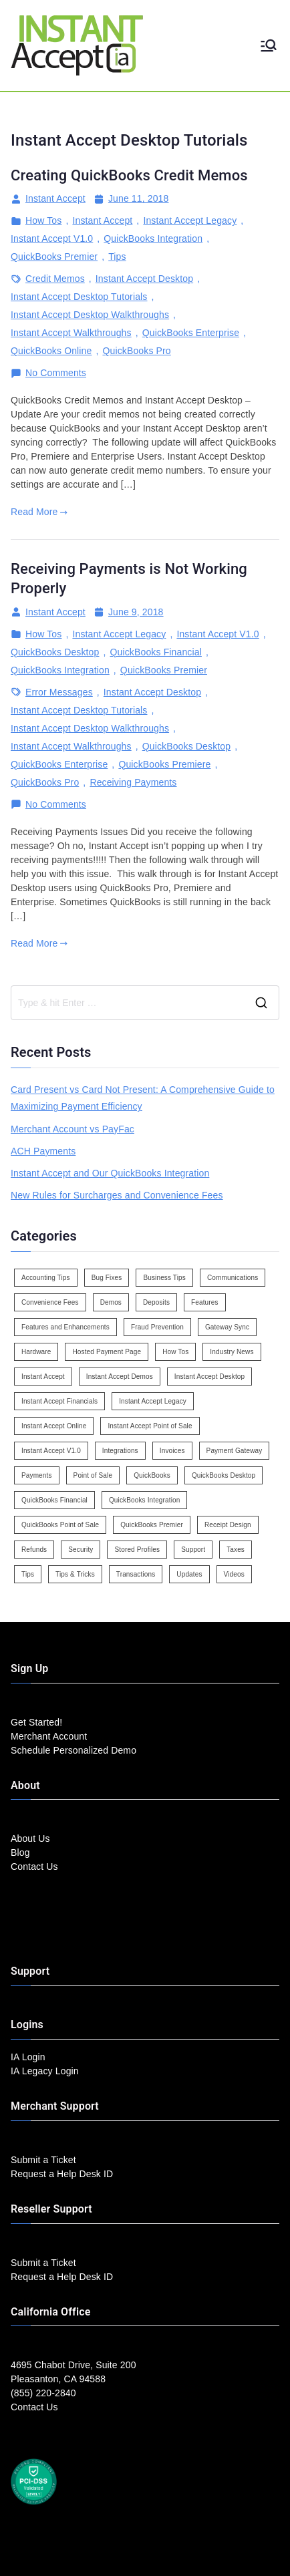 The width and height of the screenshot is (290, 2576). I want to click on QuickBooks Point of Sale [QuickBooks Point of Sale (5 items)], so click(60, 1524).